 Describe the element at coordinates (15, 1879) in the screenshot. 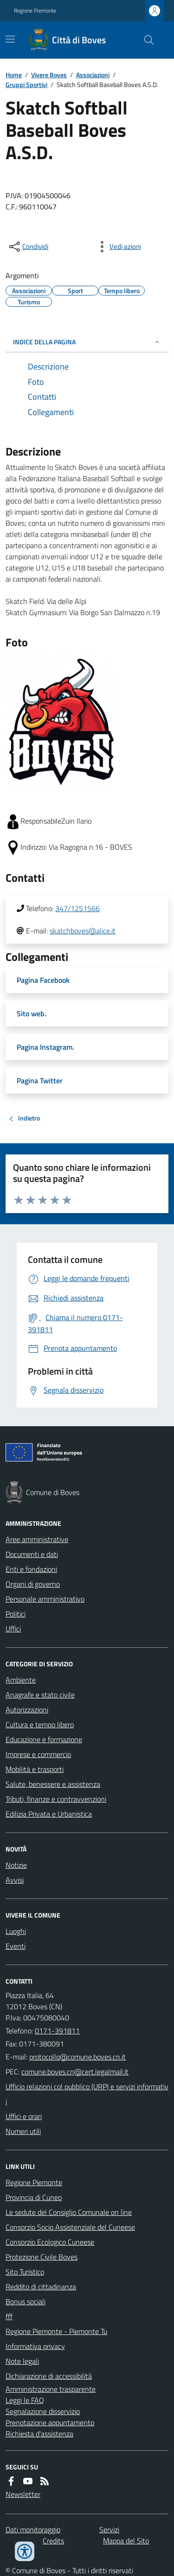

I see `Avvisi` at that location.